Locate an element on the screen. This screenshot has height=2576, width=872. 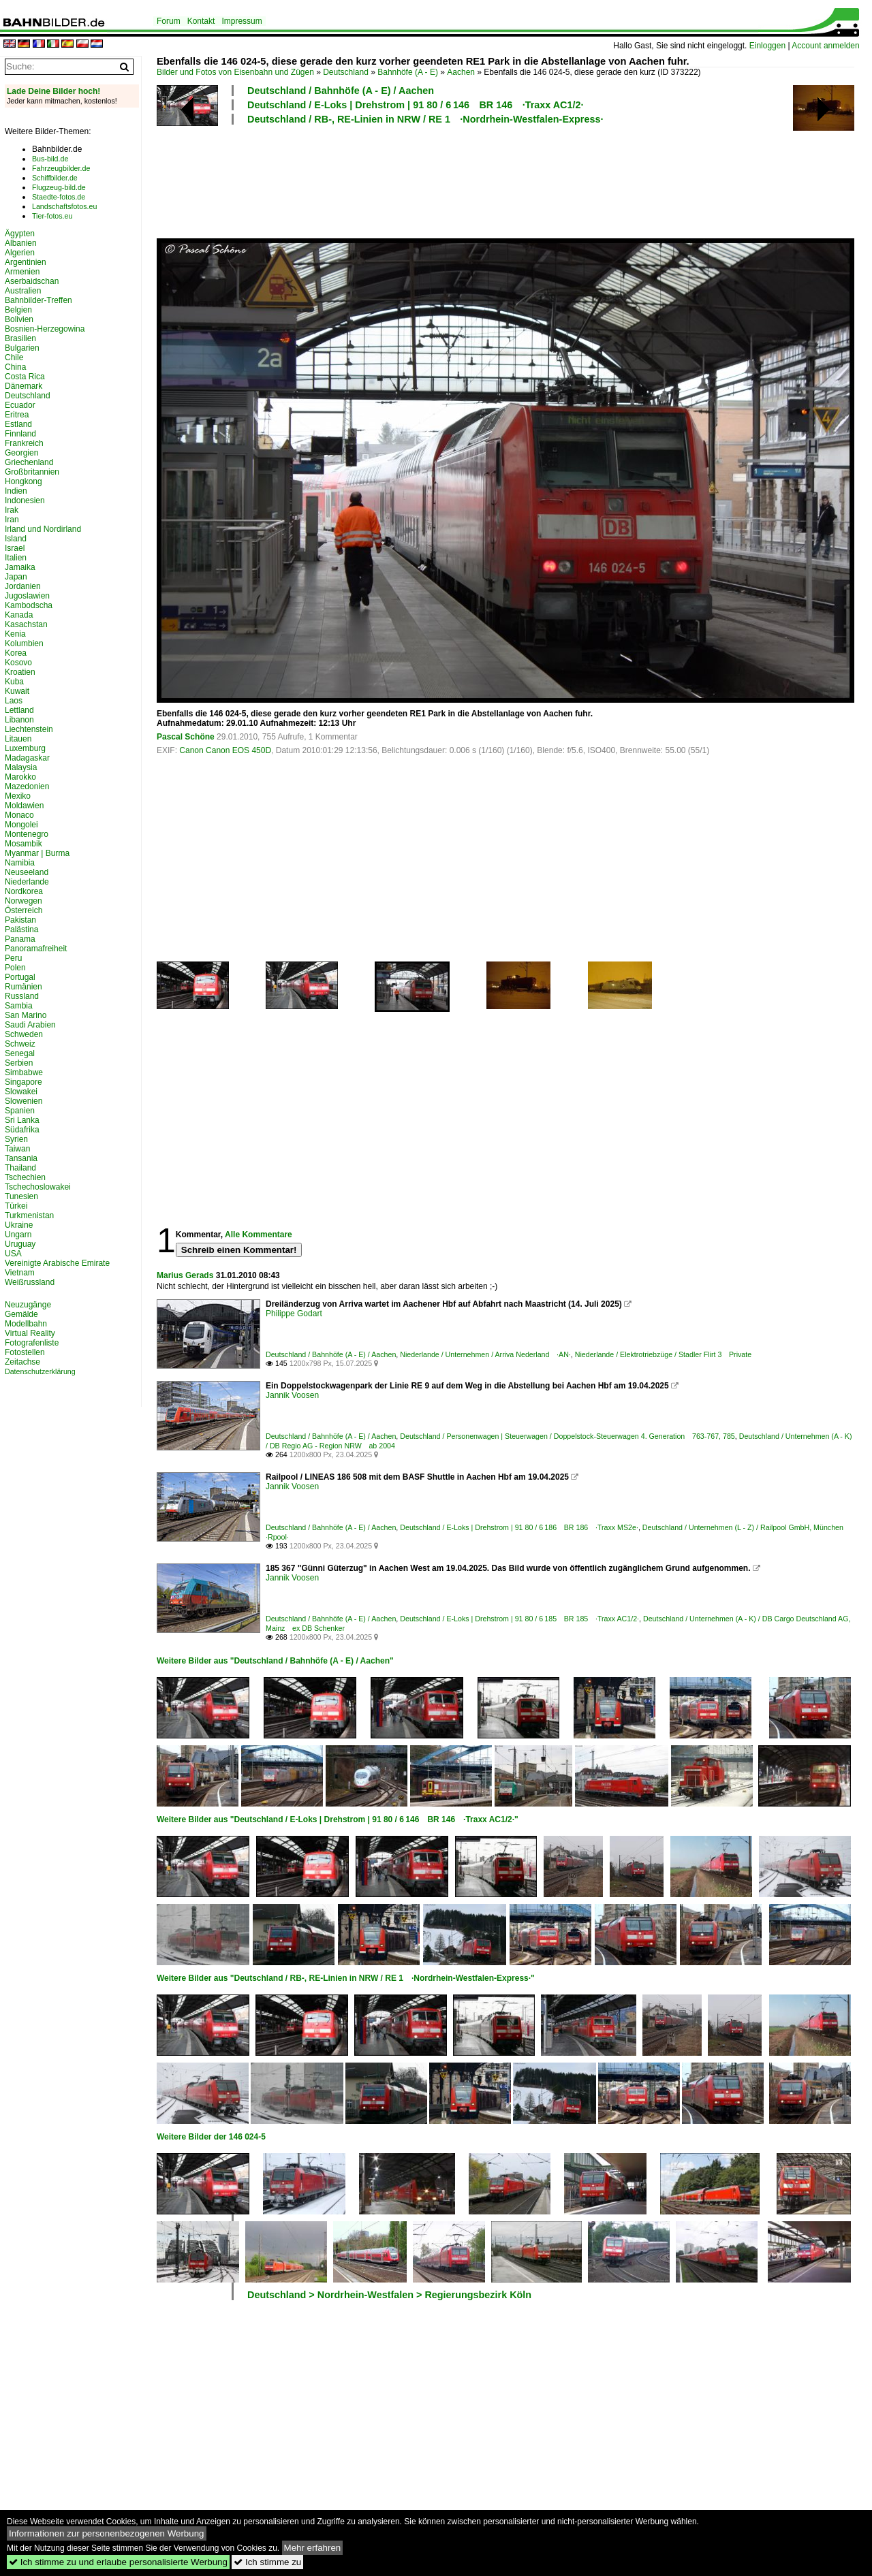
Weitere Bilder der 146 024-5 is located at coordinates (211, 2137).